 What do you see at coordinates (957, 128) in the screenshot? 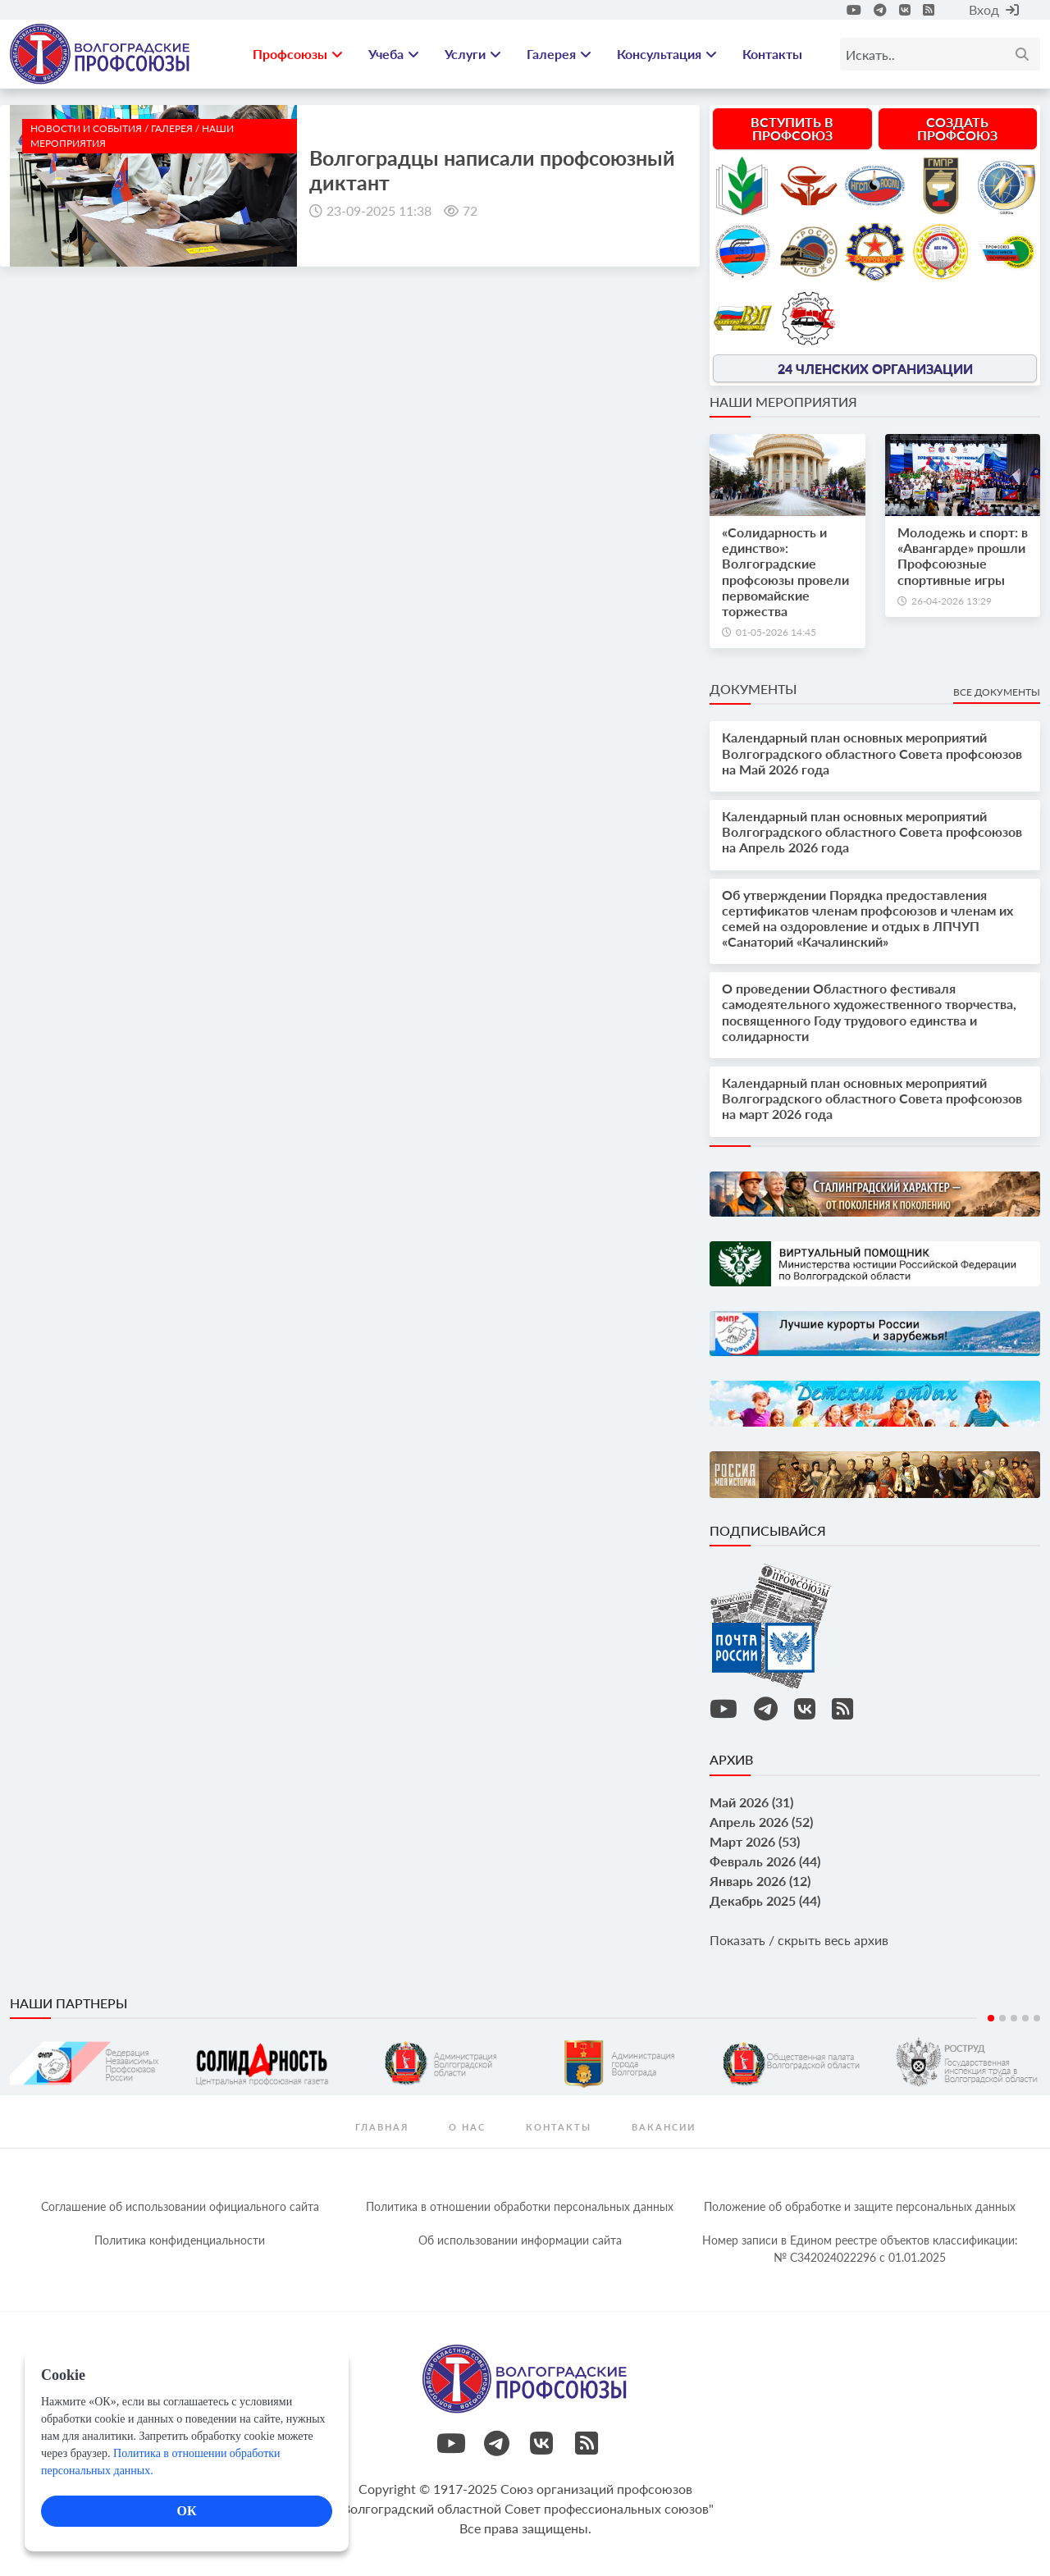
I see `Создать профсоюз` at bounding box center [957, 128].